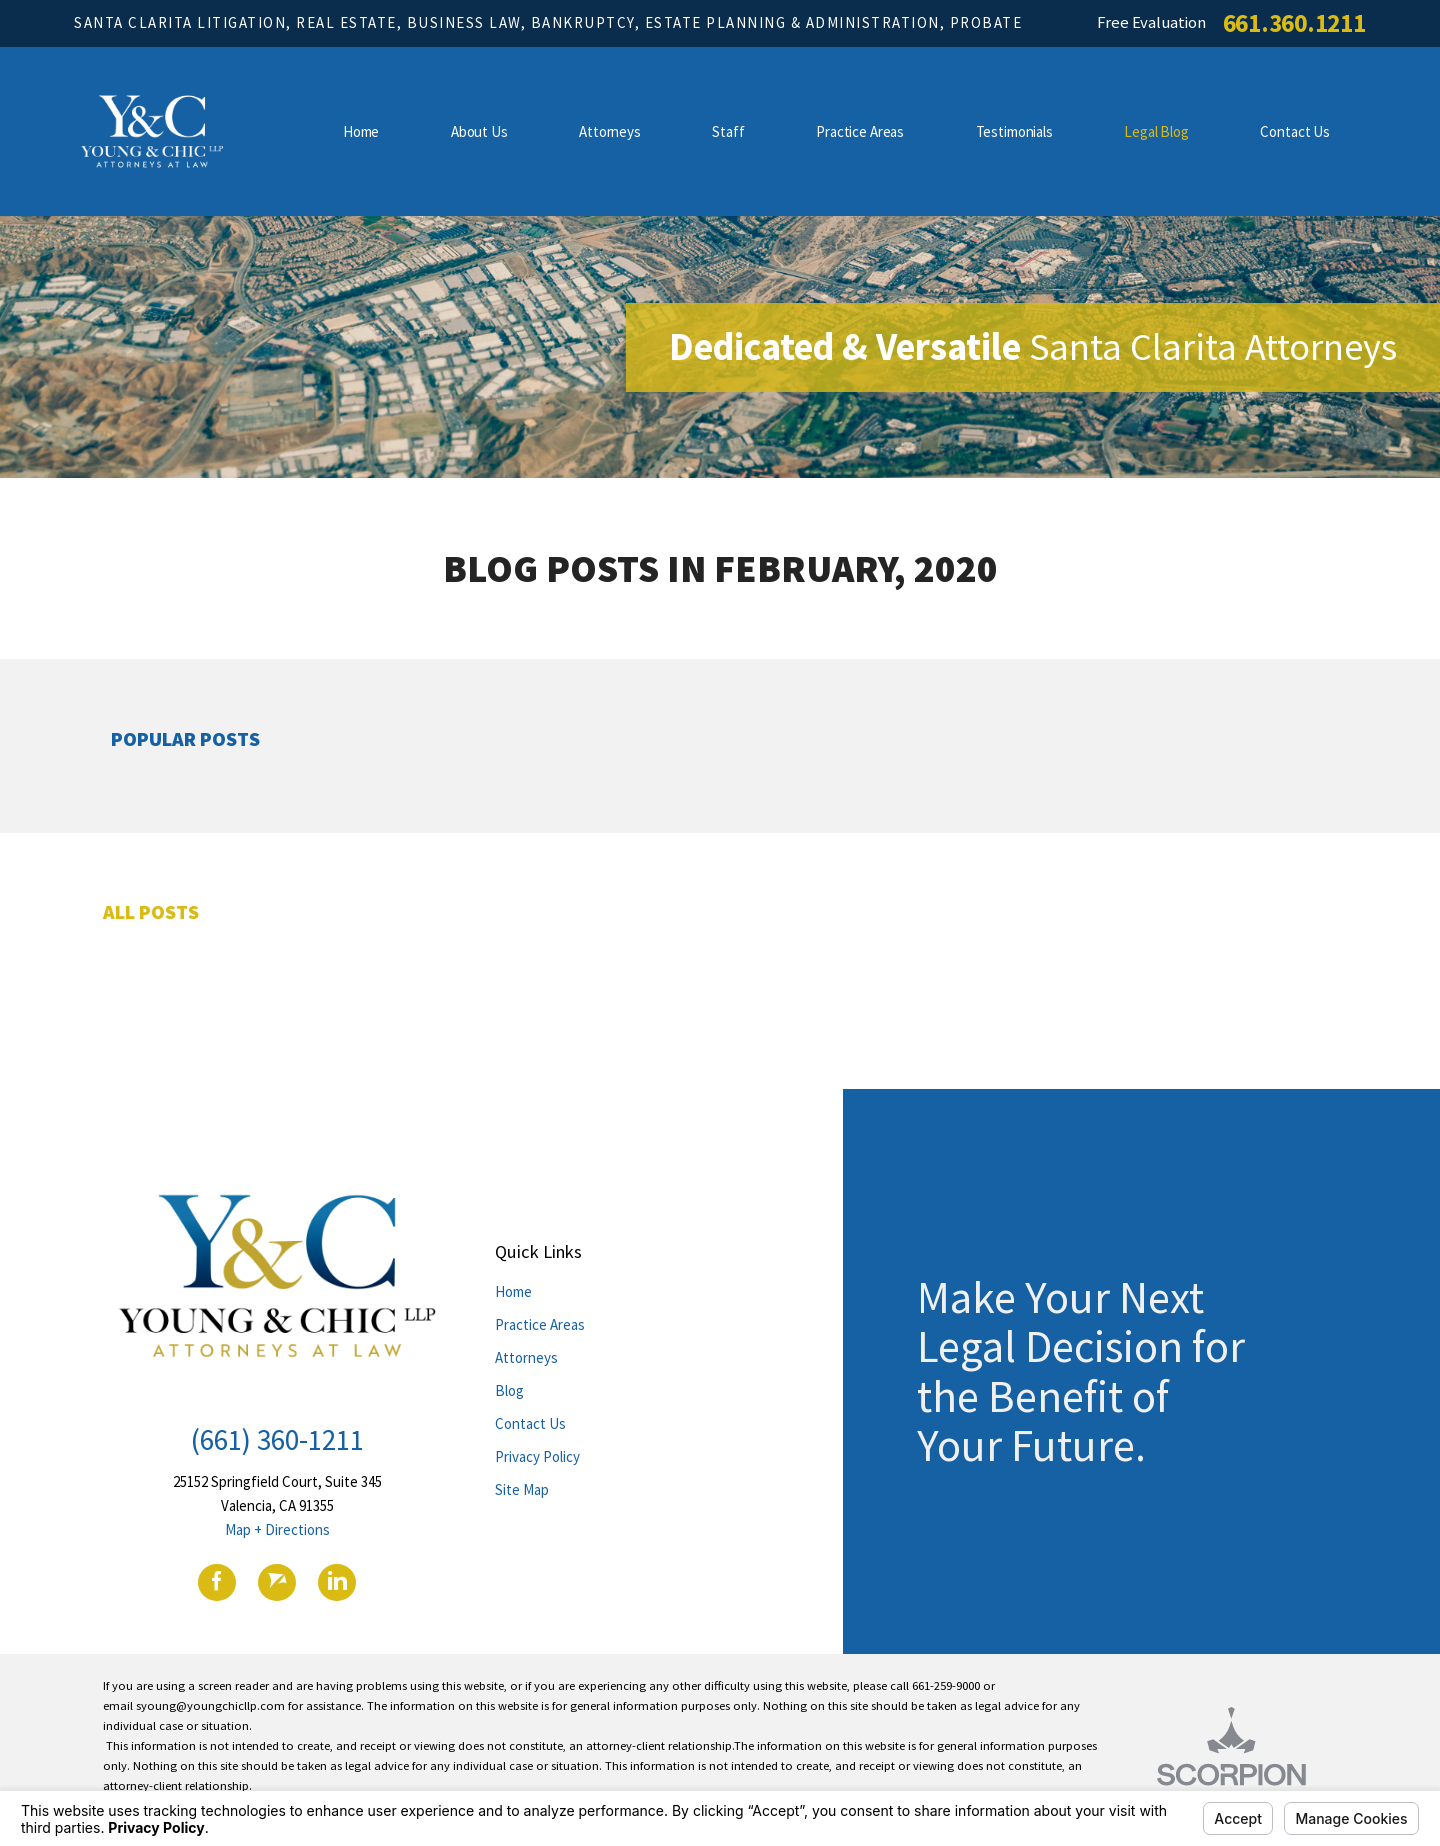 This screenshot has width=1440, height=1846. Describe the element at coordinates (526, 1357) in the screenshot. I see `Attorneys` at that location.